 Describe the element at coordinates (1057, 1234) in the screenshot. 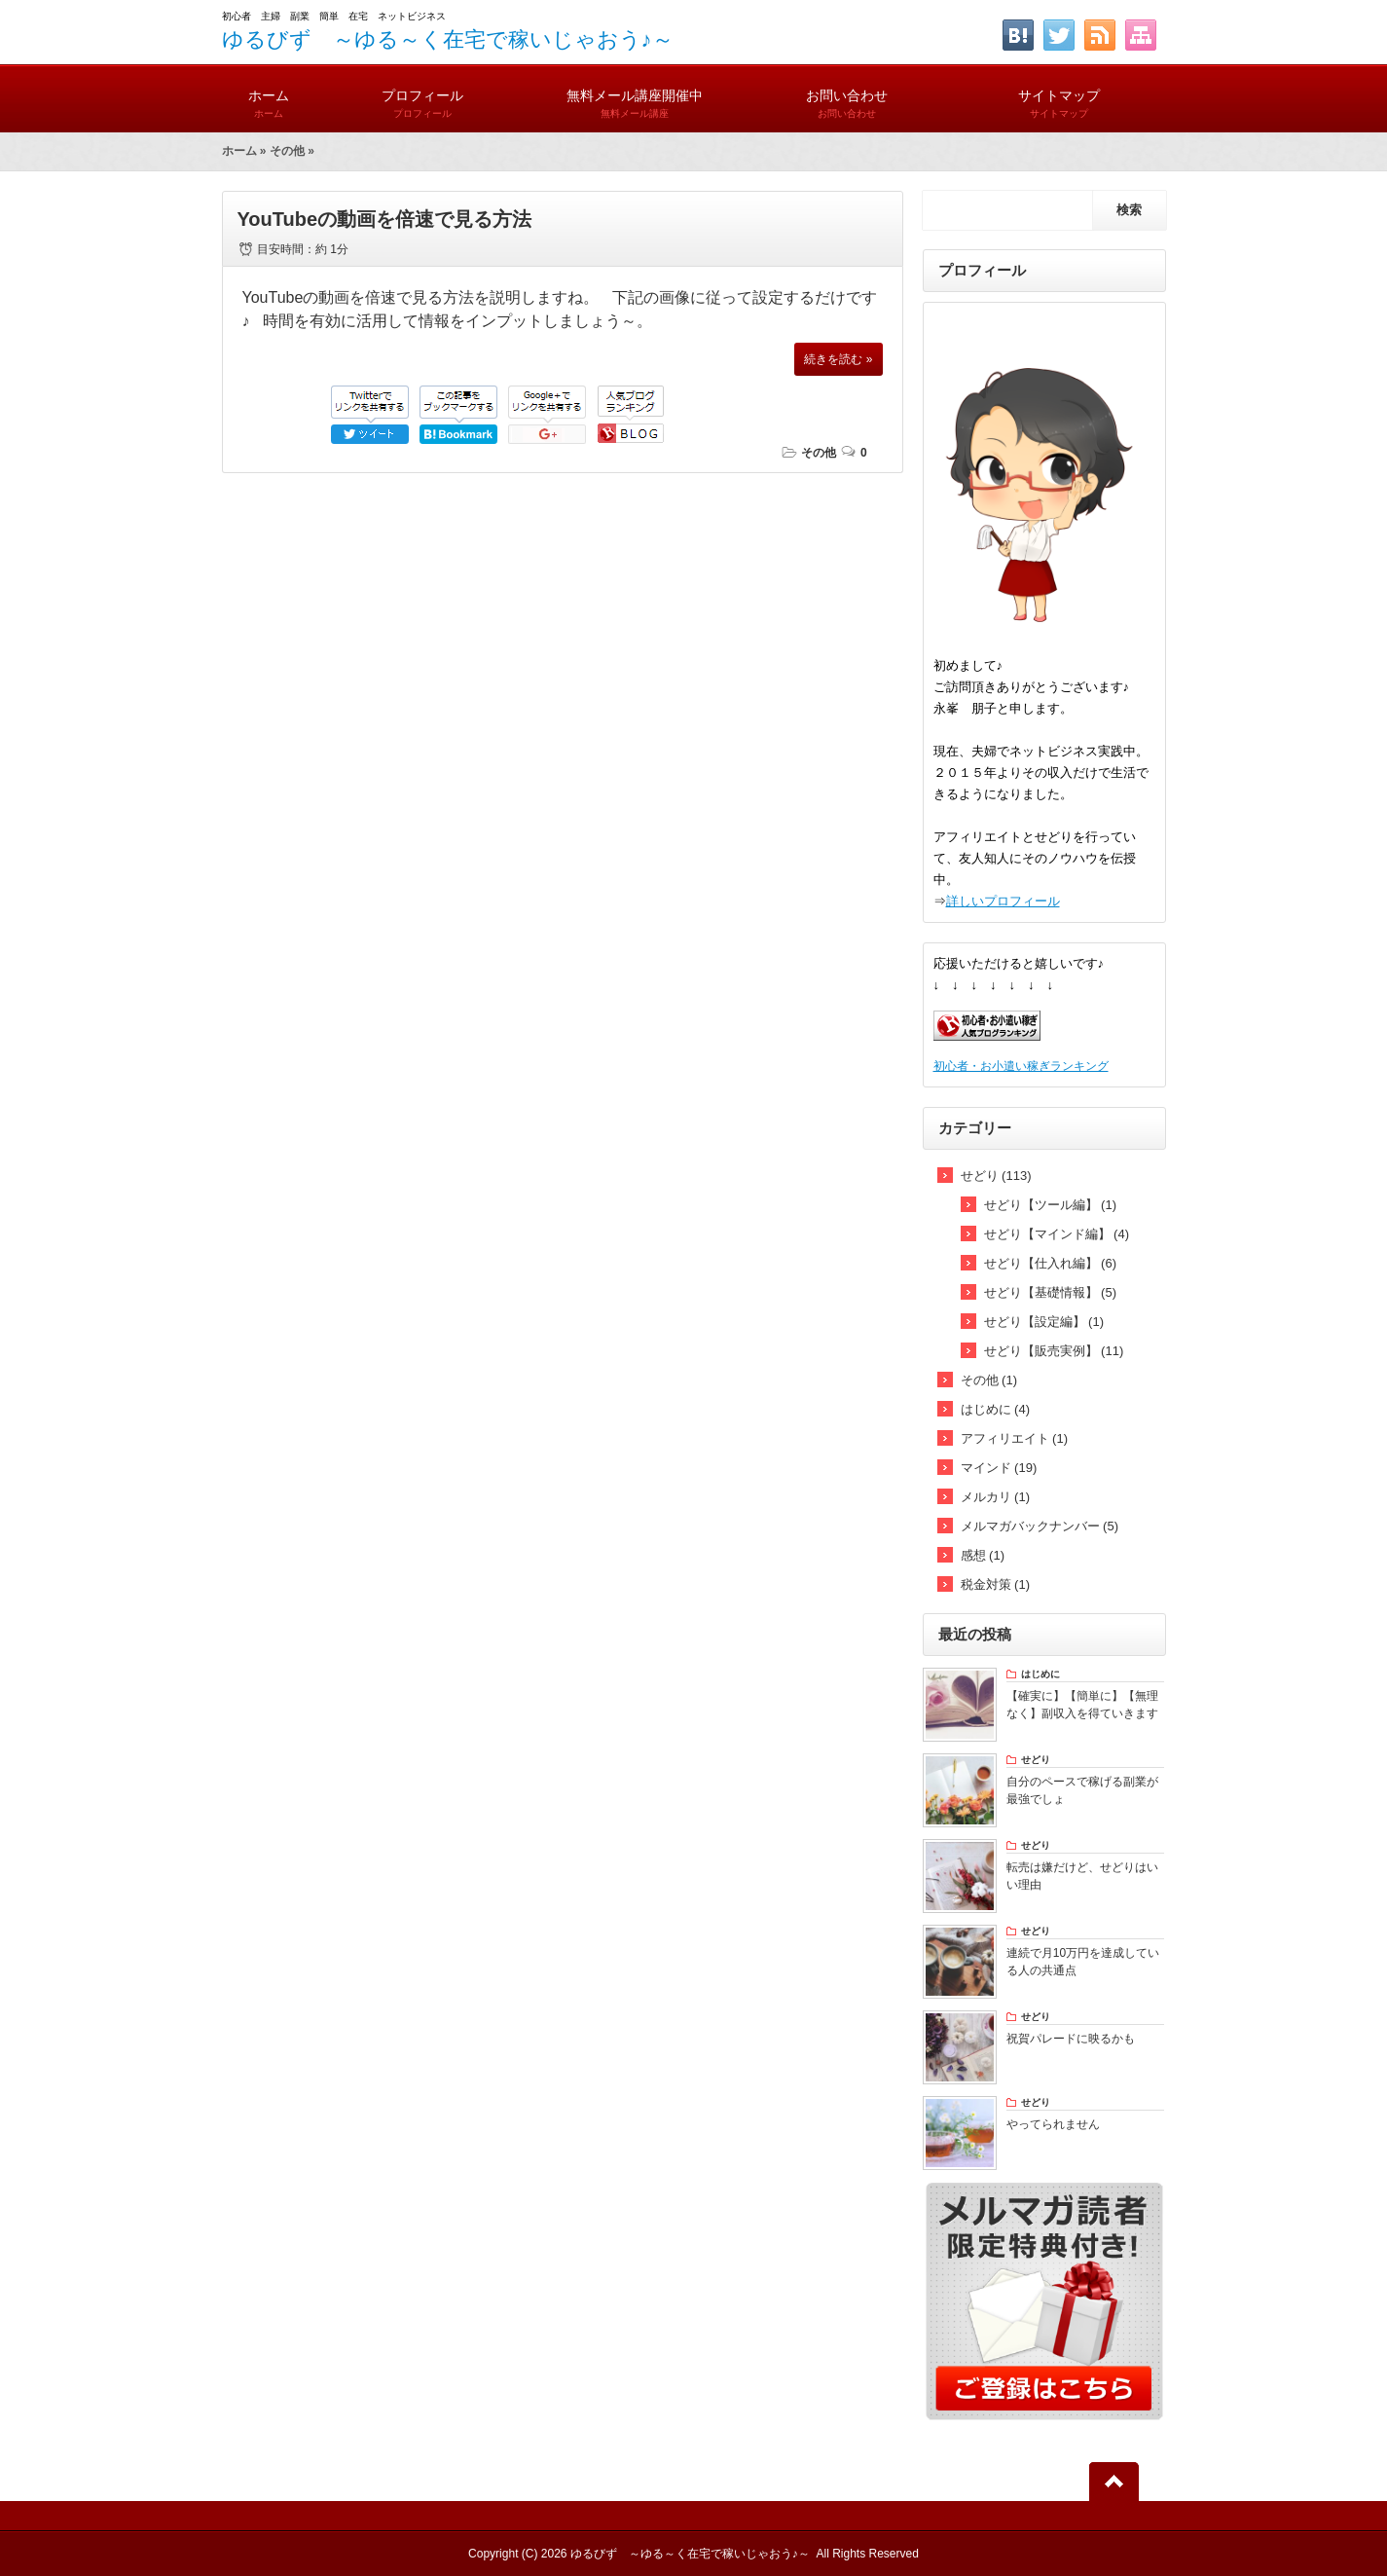

I see `せどり【マインド編】 (4)` at that location.